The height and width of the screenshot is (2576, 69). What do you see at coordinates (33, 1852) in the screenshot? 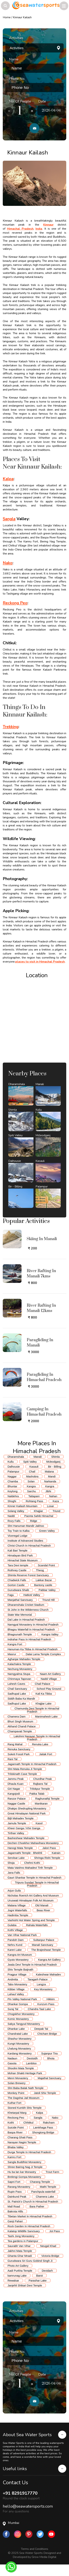
I see `Dechen Choekhor Mahavihara Monastery` at bounding box center [33, 1852].